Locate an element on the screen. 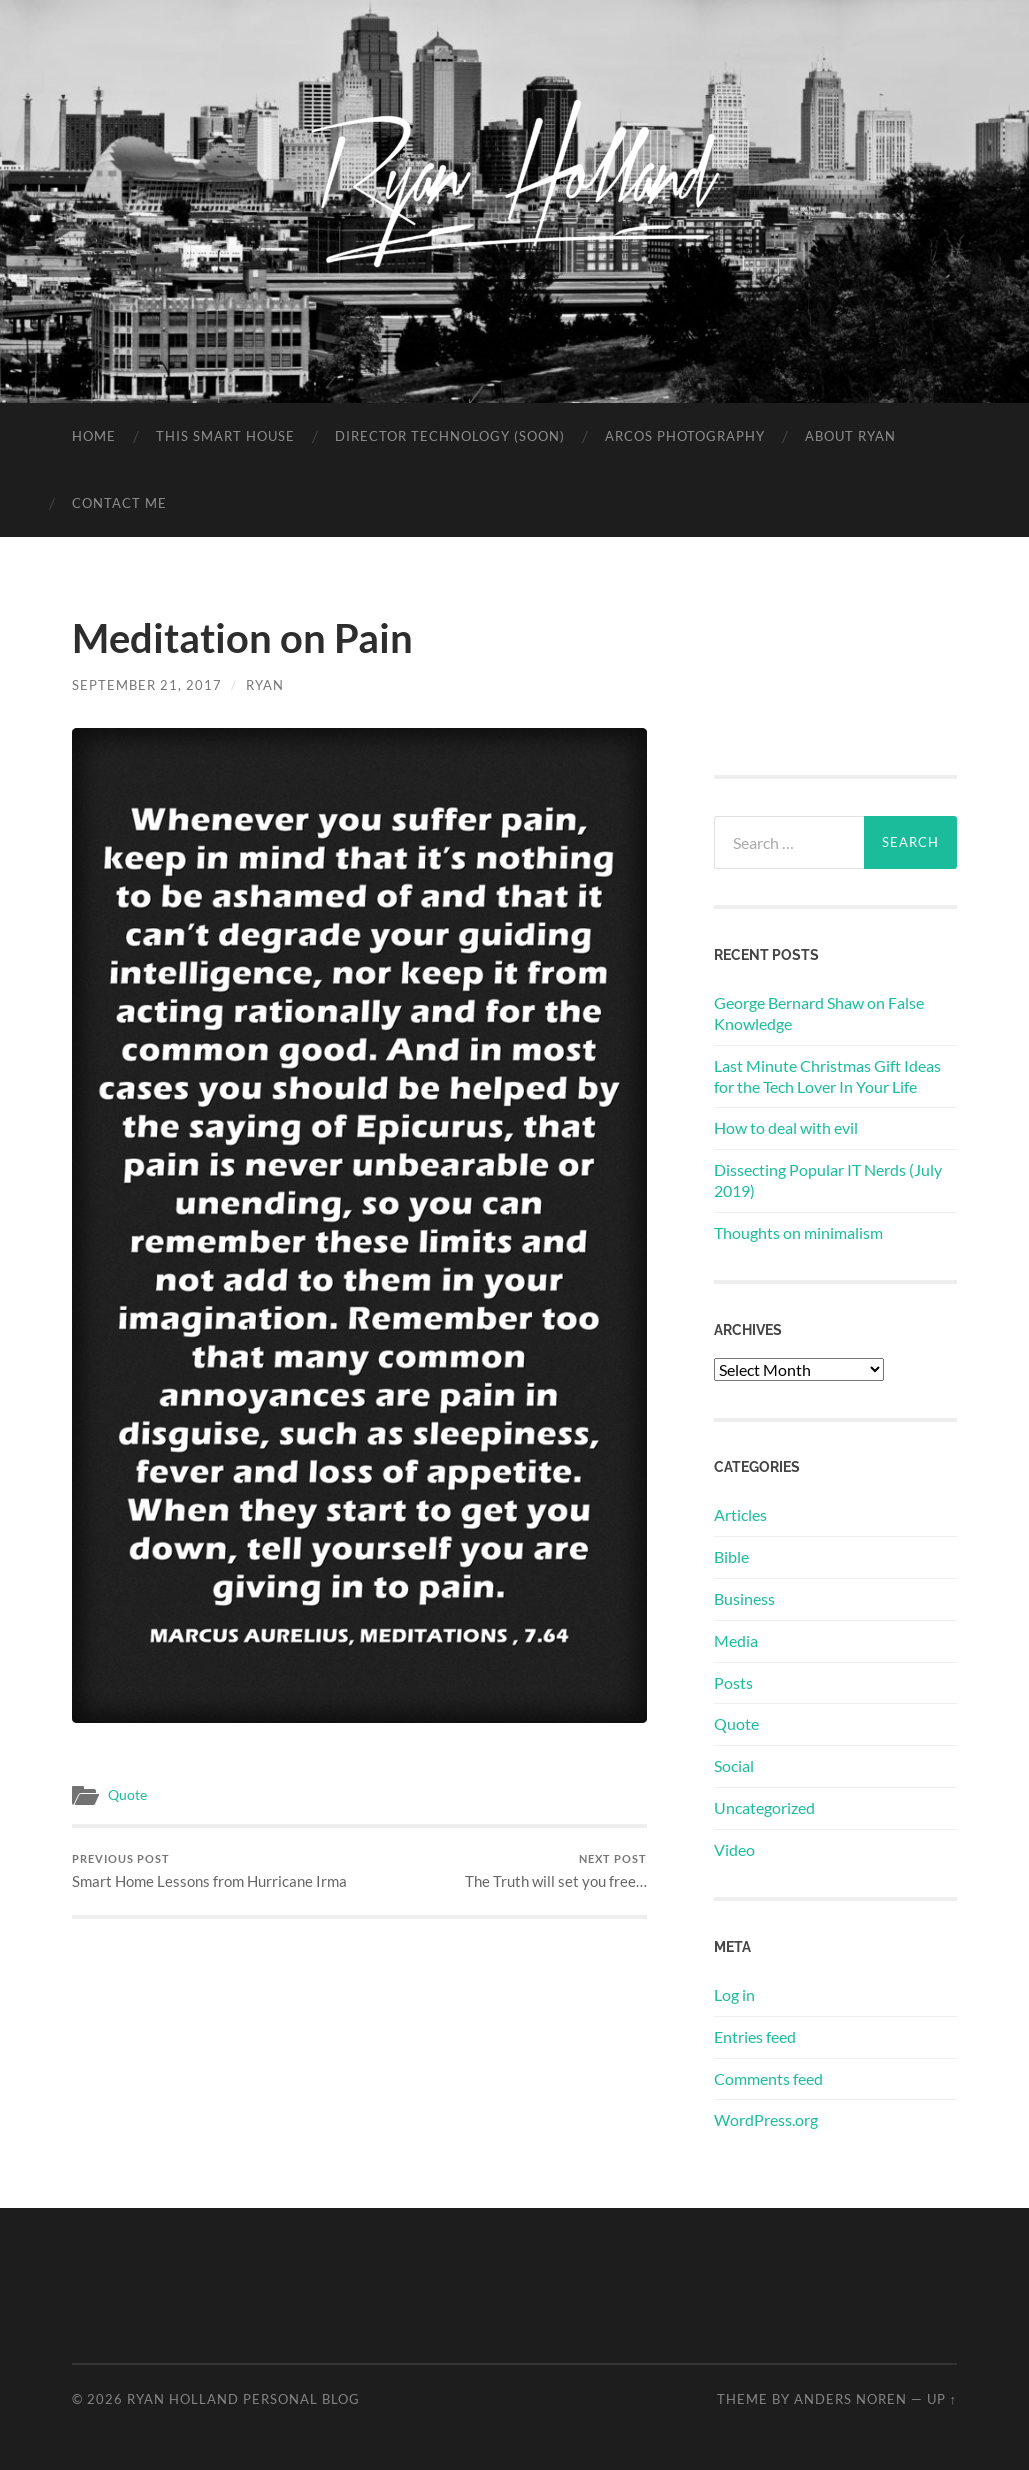  September 21, 2017 is located at coordinates (147, 685).